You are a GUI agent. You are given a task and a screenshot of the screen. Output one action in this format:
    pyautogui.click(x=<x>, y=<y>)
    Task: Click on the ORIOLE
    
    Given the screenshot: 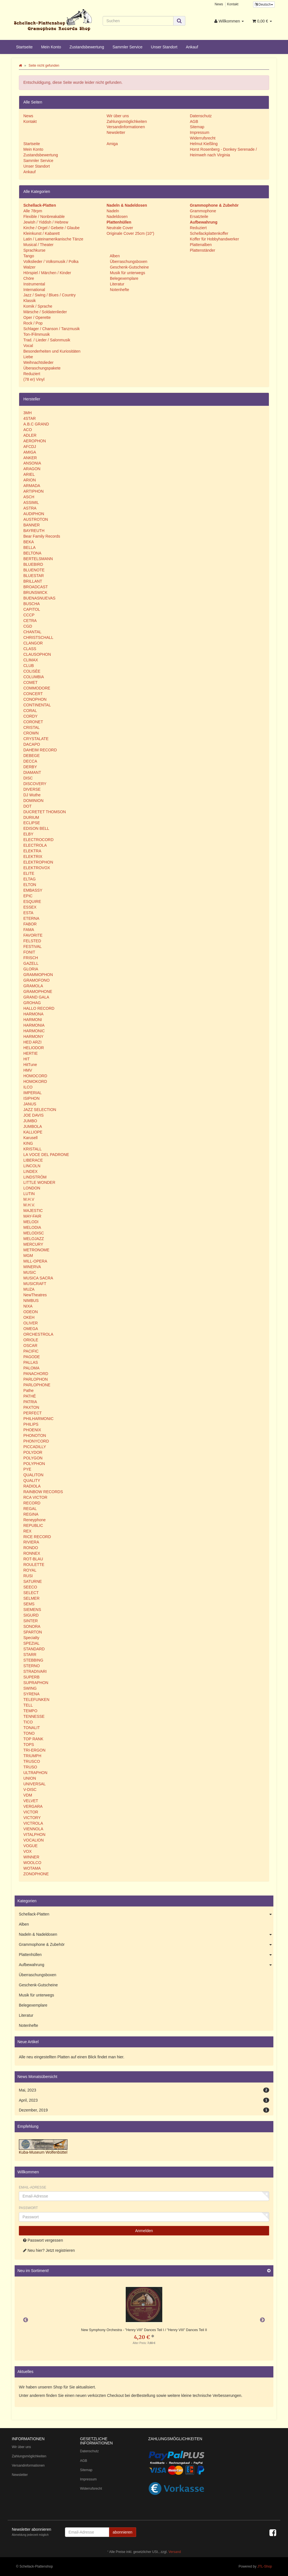 What is the action you would take?
    pyautogui.click(x=30, y=1340)
    